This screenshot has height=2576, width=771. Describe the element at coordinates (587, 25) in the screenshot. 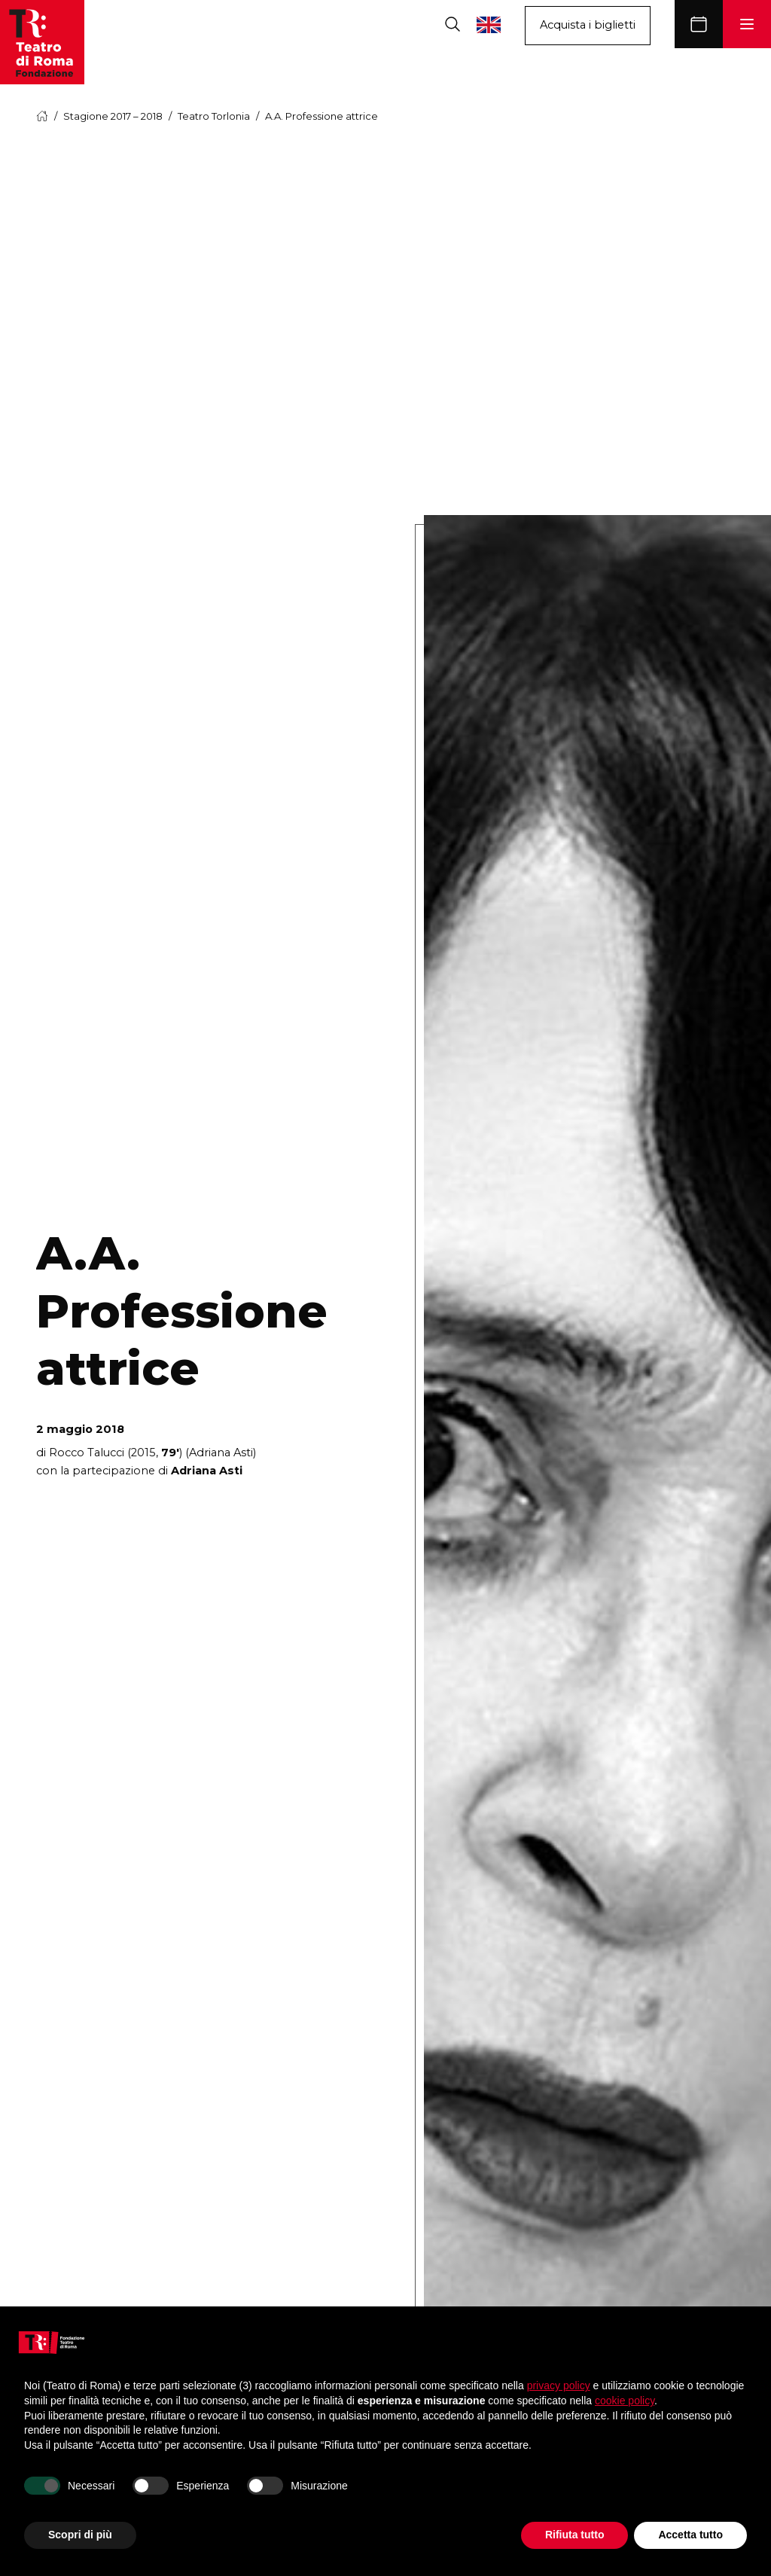

I see `Acquista i biglietti` at that location.